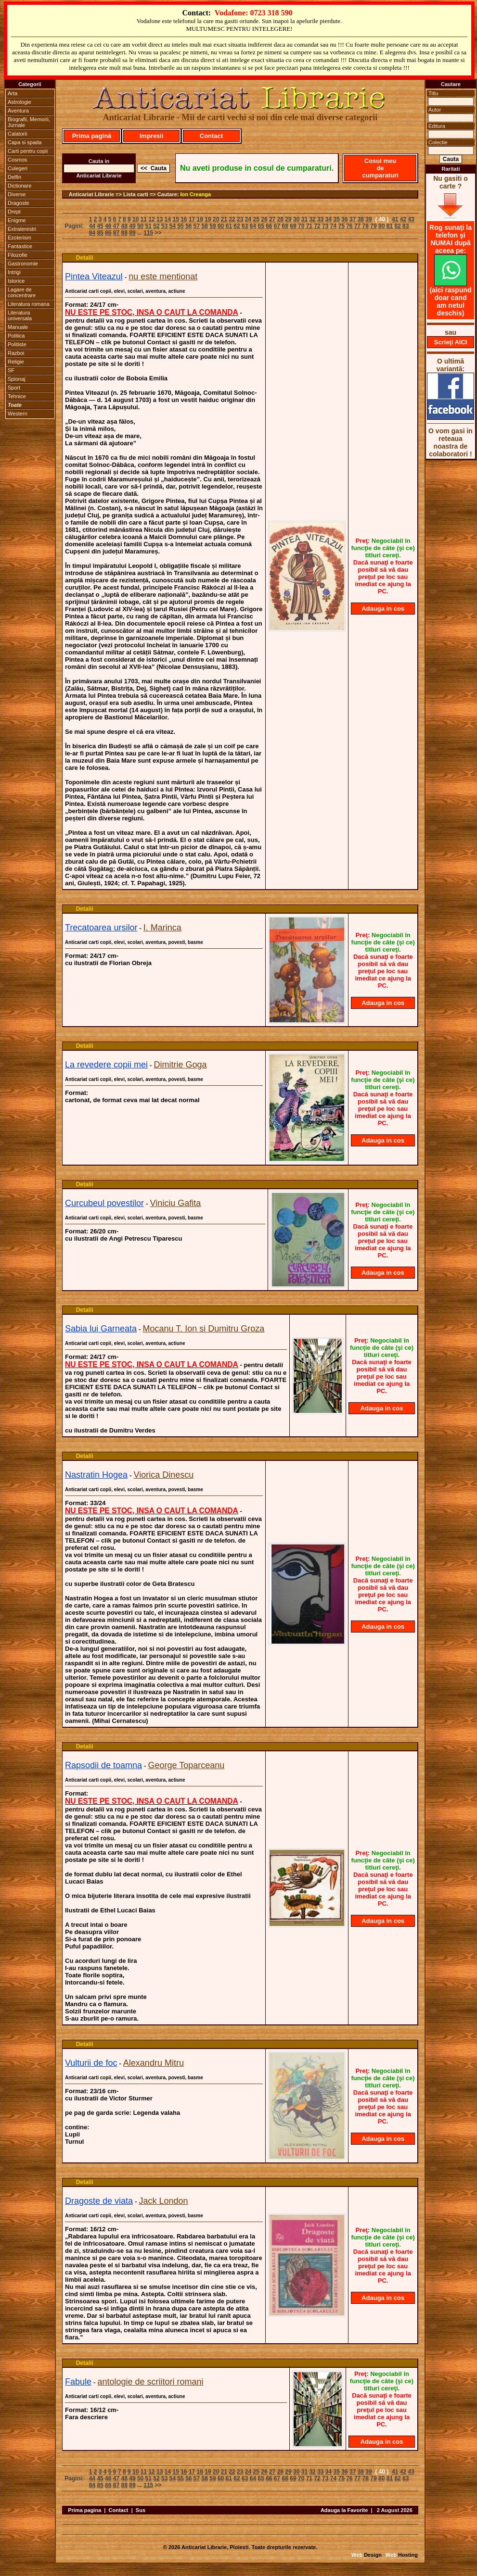  Describe the element at coordinates (23, 263) in the screenshot. I see `Gastronomie` at that location.